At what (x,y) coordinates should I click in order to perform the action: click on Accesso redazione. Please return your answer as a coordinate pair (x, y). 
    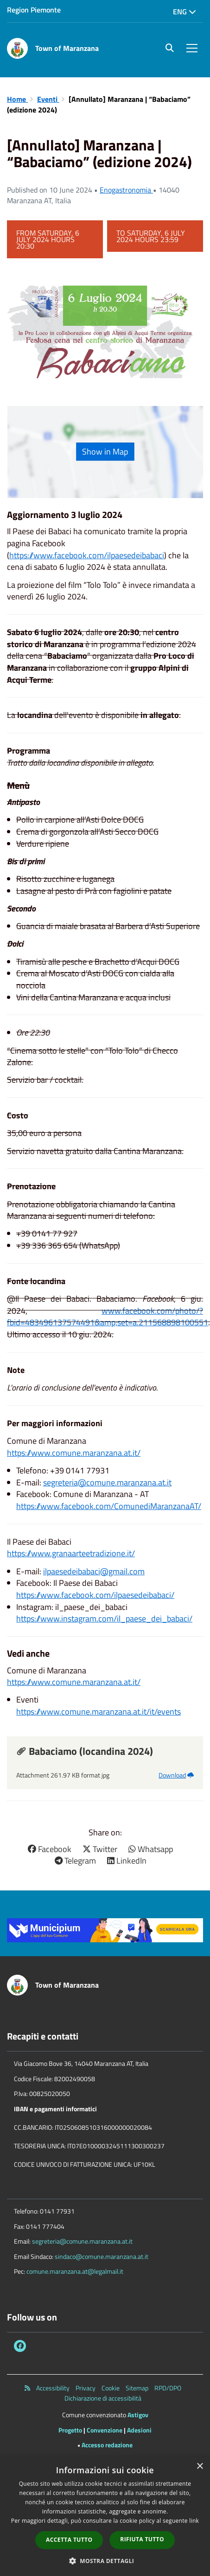
    Looking at the image, I should click on (107, 2445).